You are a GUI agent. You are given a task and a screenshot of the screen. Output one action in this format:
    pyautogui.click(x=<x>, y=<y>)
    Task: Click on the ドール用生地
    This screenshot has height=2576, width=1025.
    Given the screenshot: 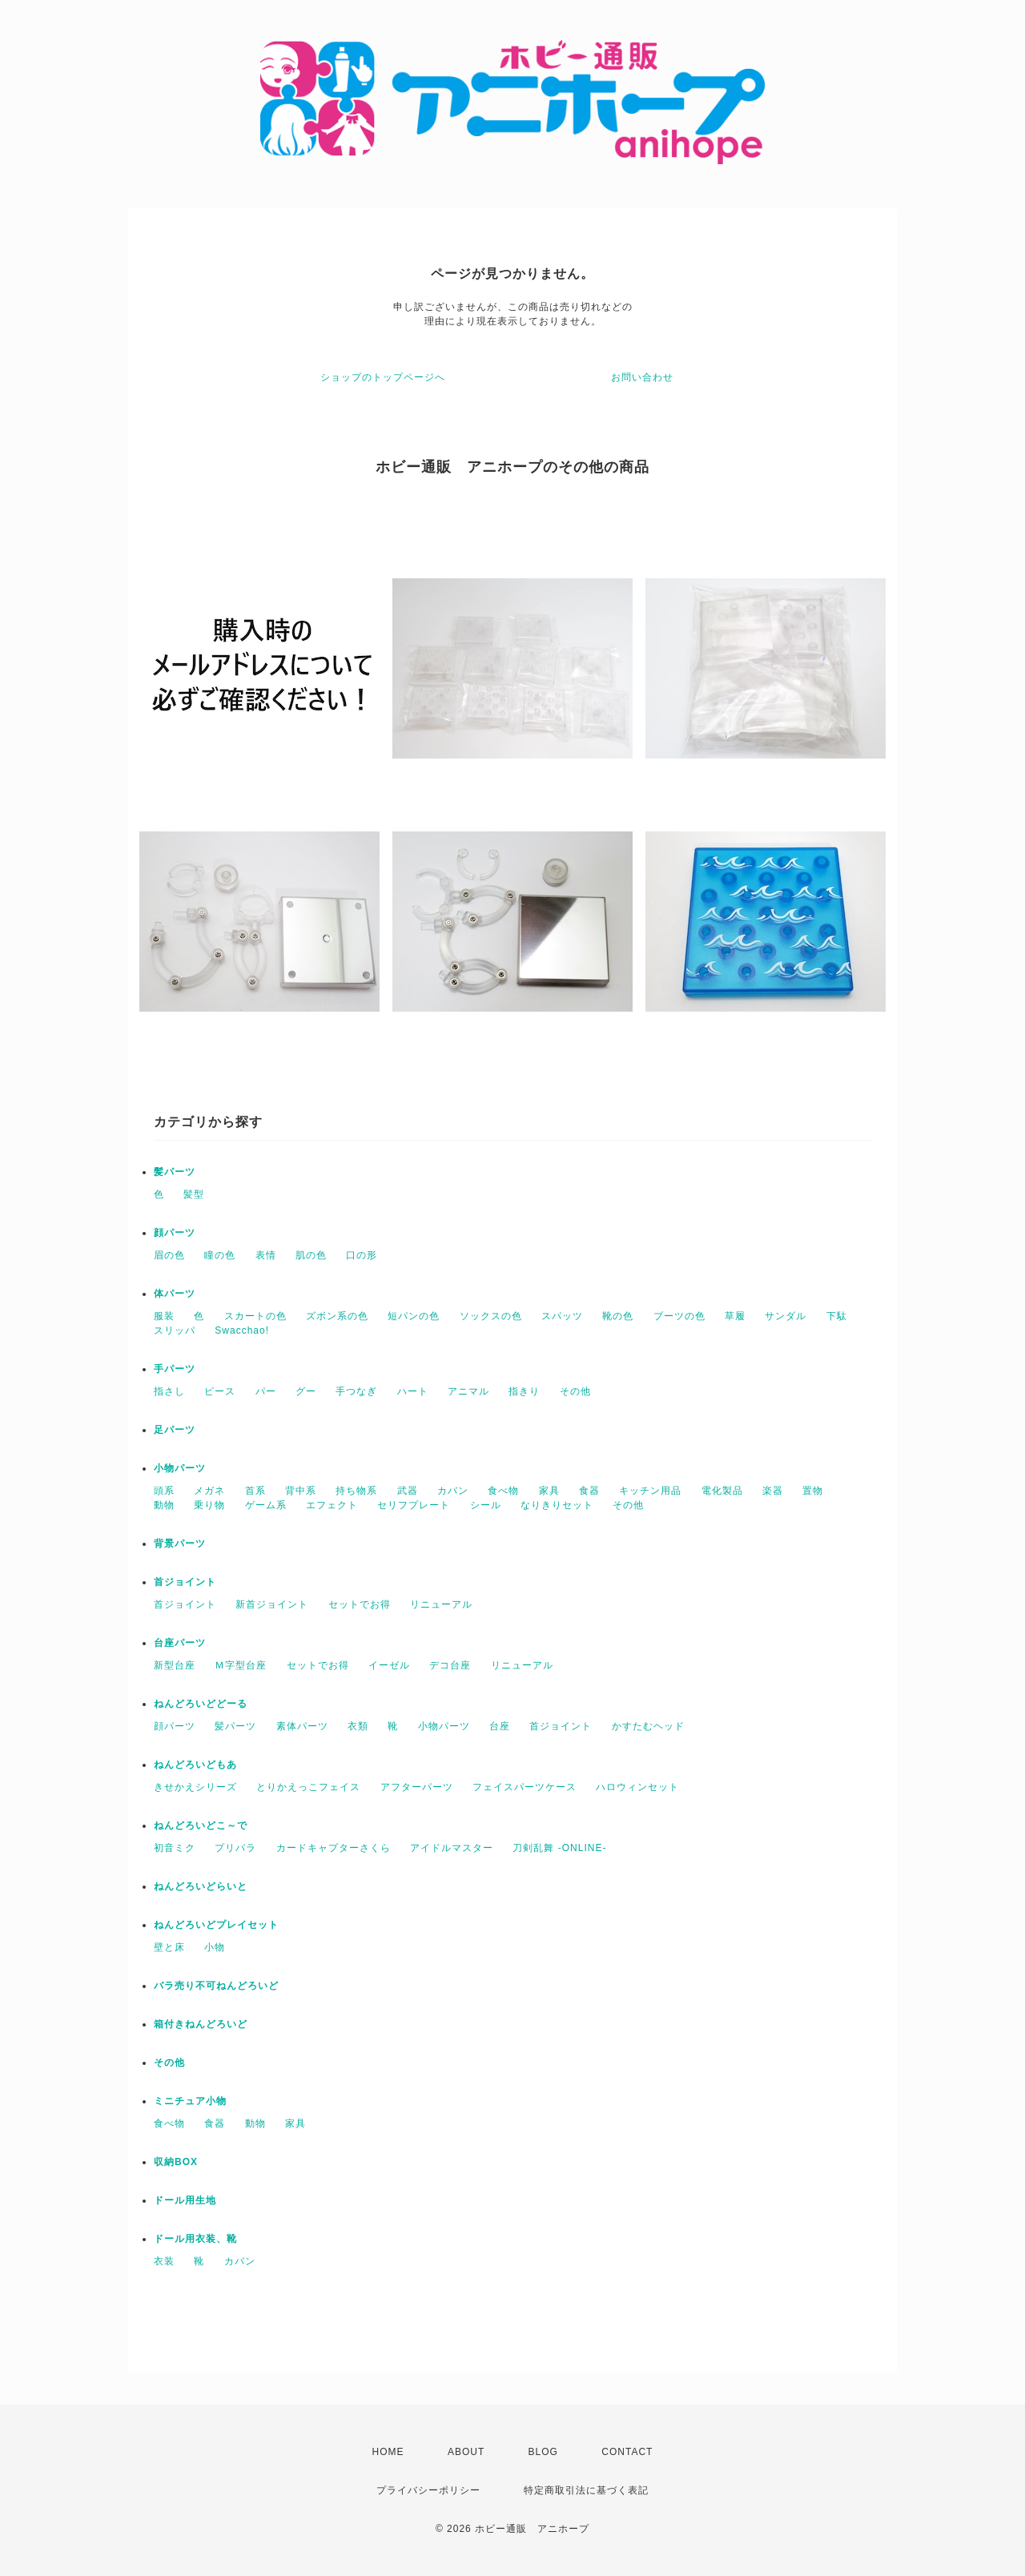 What is the action you would take?
    pyautogui.click(x=185, y=2200)
    